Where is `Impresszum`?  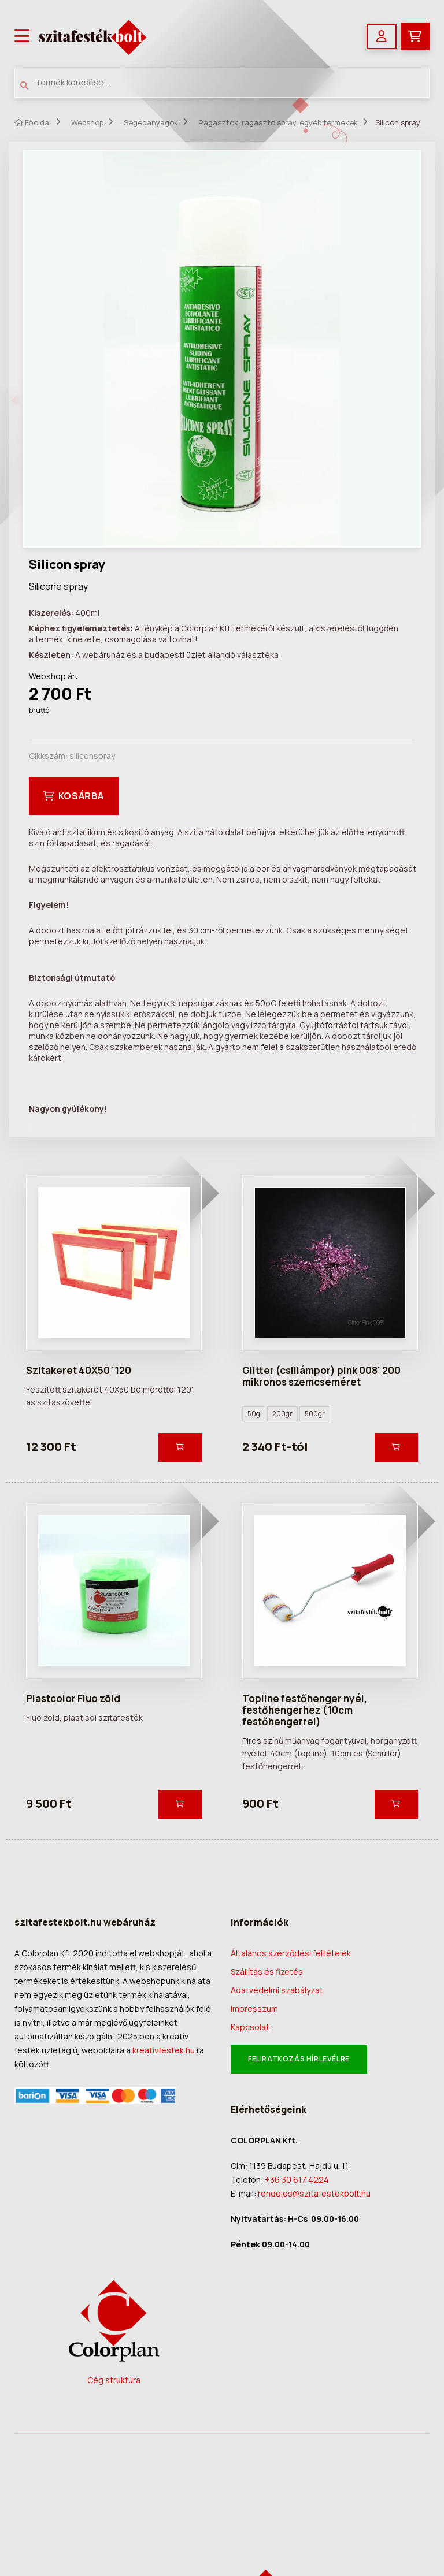
Impresszum is located at coordinates (254, 2008).